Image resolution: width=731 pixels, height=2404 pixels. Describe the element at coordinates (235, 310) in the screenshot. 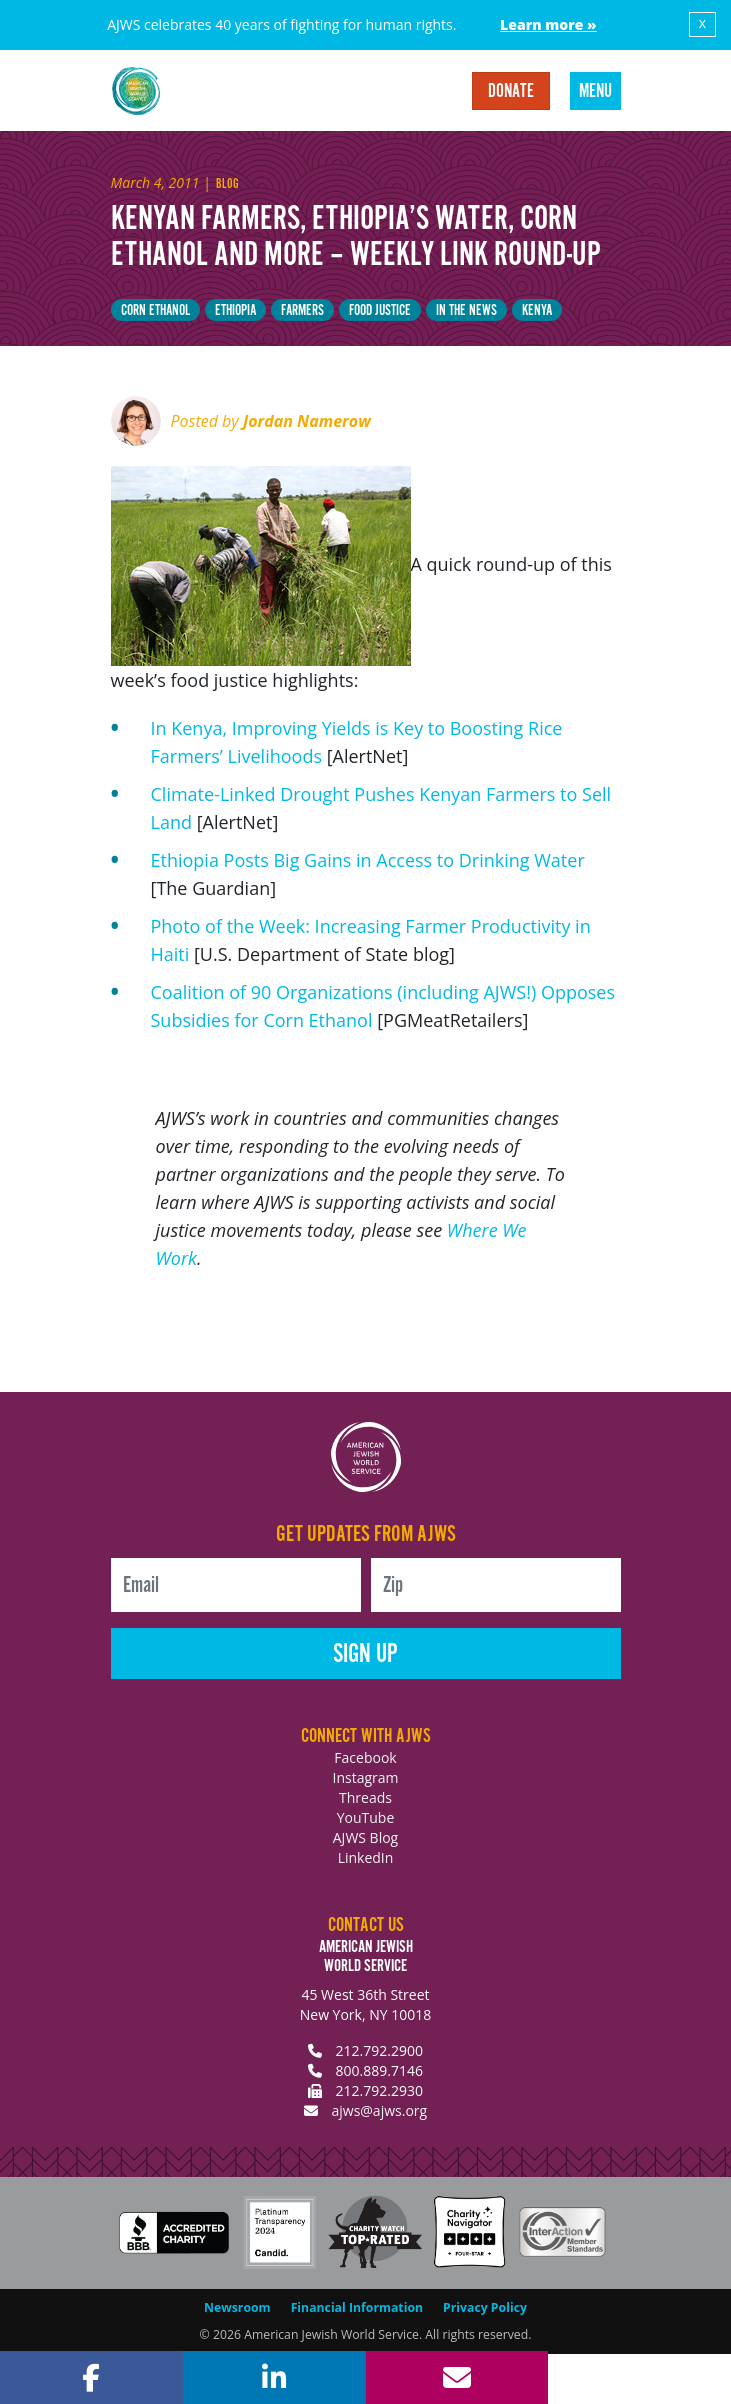

I see `Ethiopia` at that location.